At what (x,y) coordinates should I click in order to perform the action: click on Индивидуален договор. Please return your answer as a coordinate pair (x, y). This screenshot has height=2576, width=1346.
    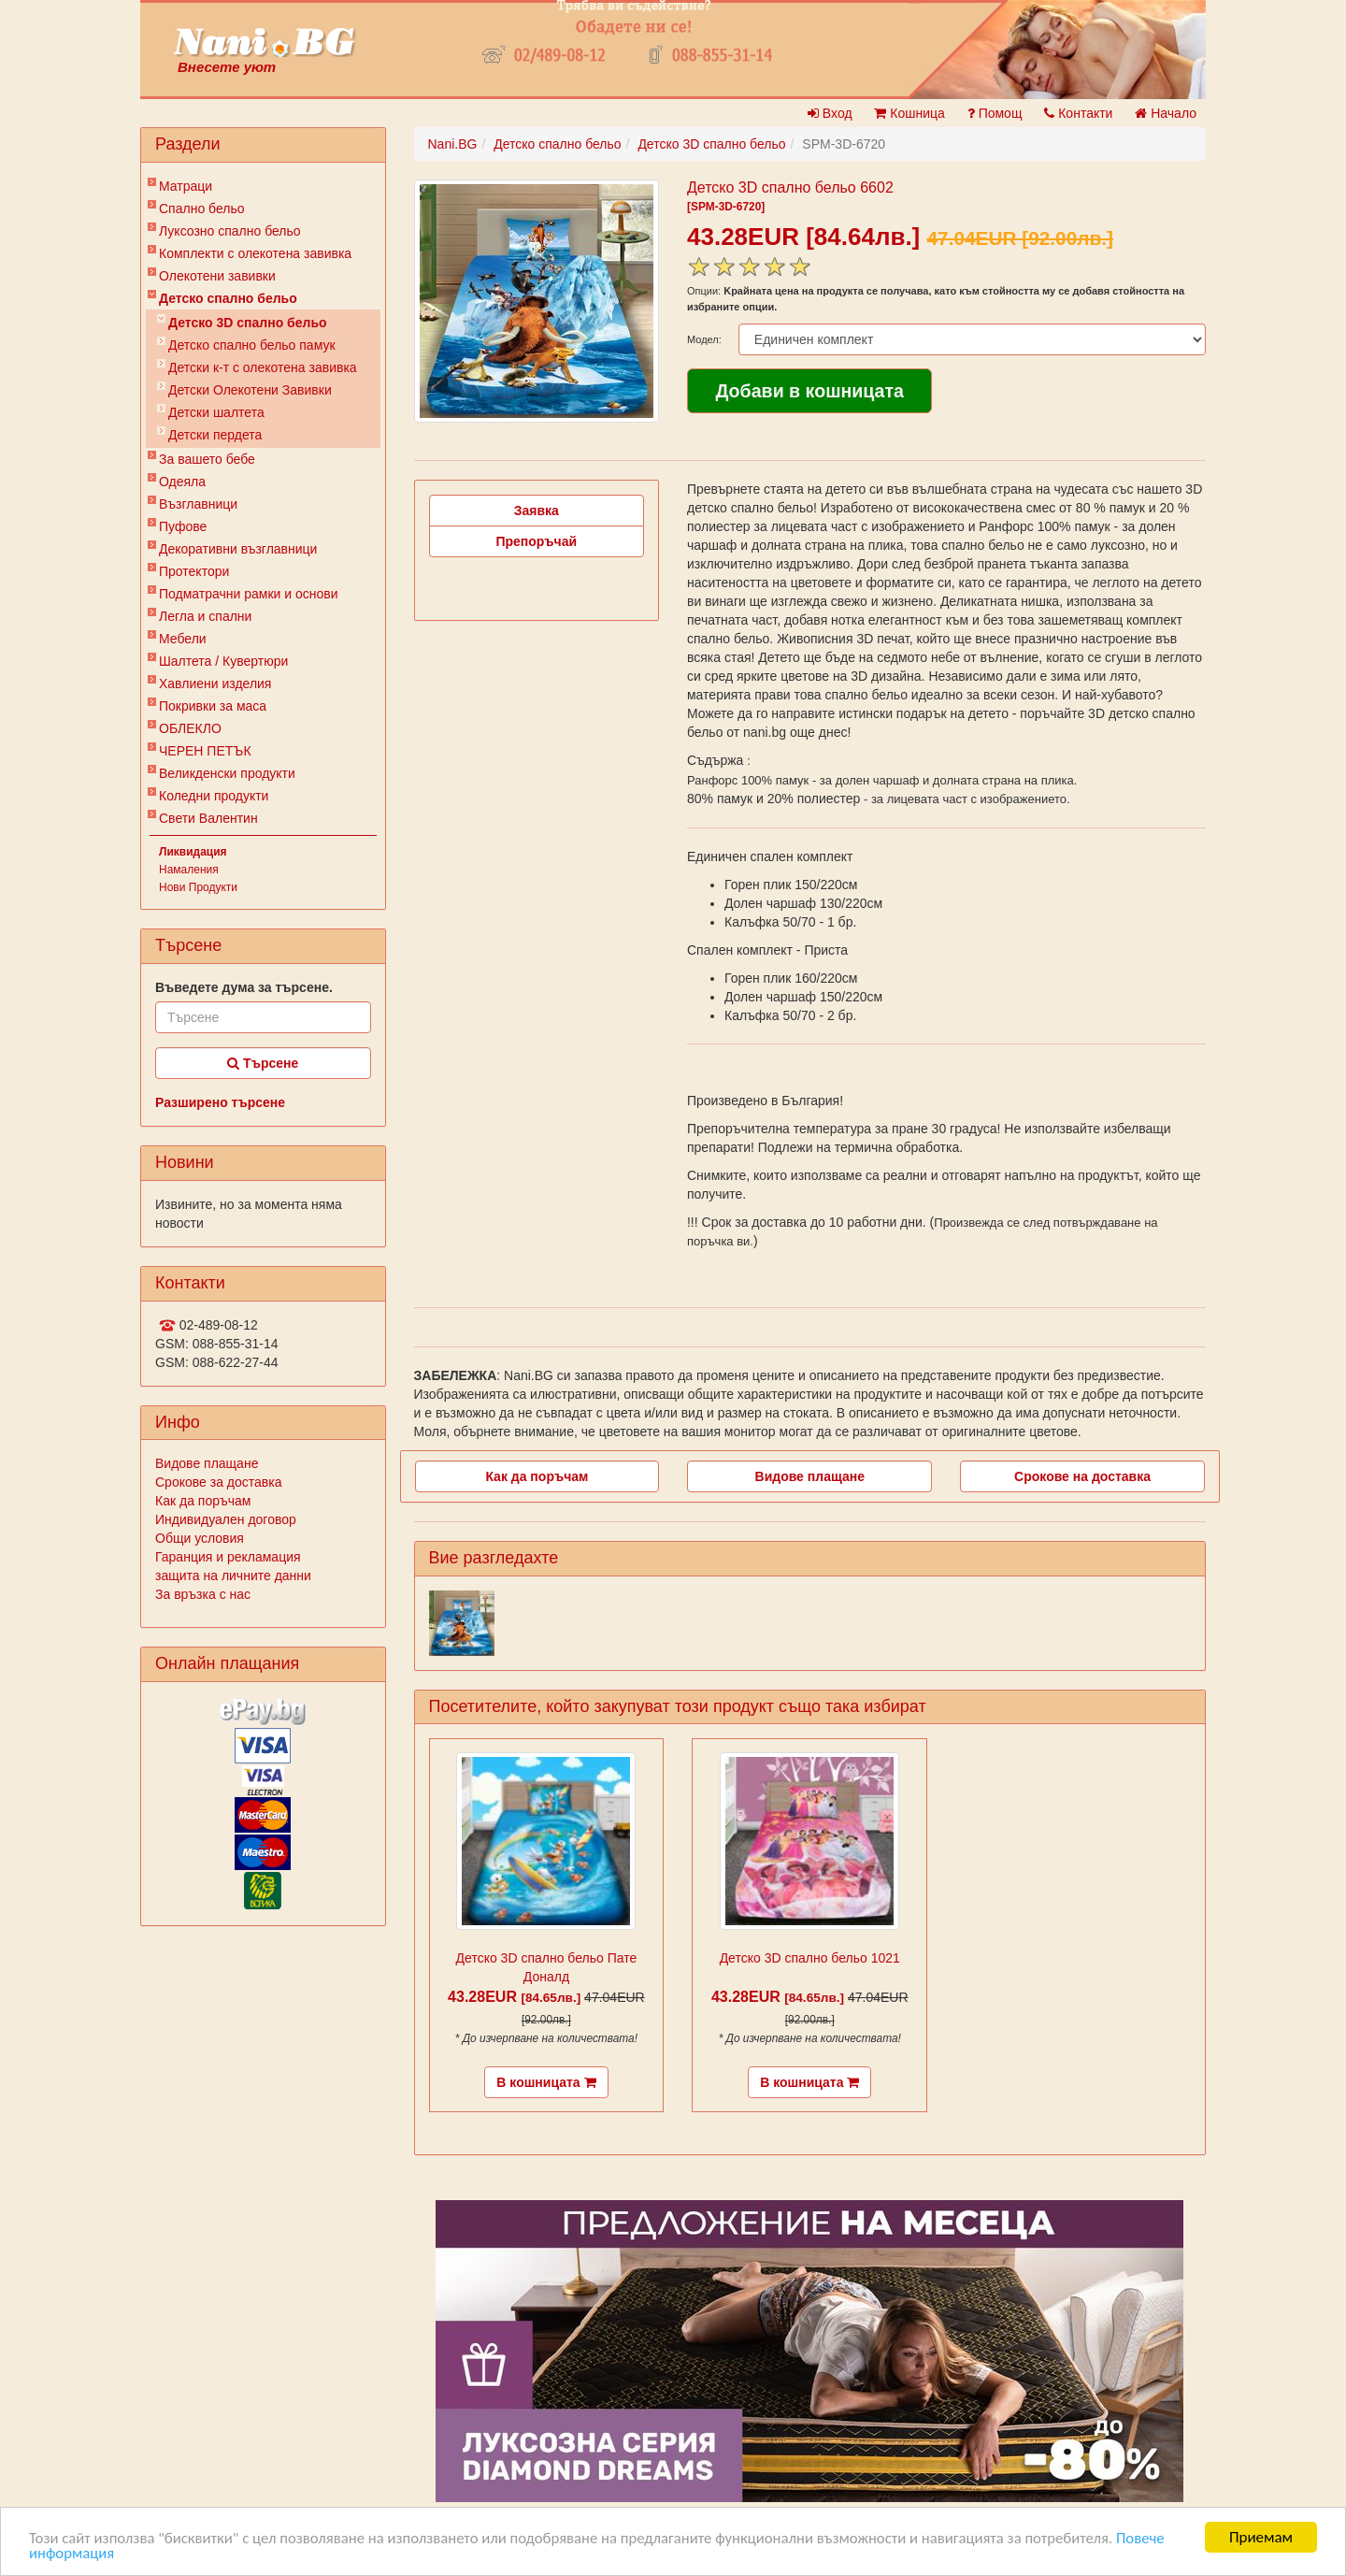
    Looking at the image, I should click on (225, 1519).